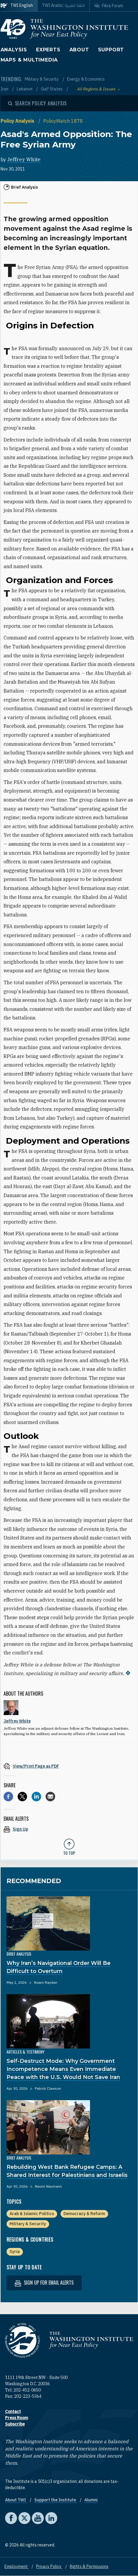 The height and width of the screenshot is (2576, 138). What do you see at coordinates (15, 2424) in the screenshot?
I see `Subscribe` at bounding box center [15, 2424].